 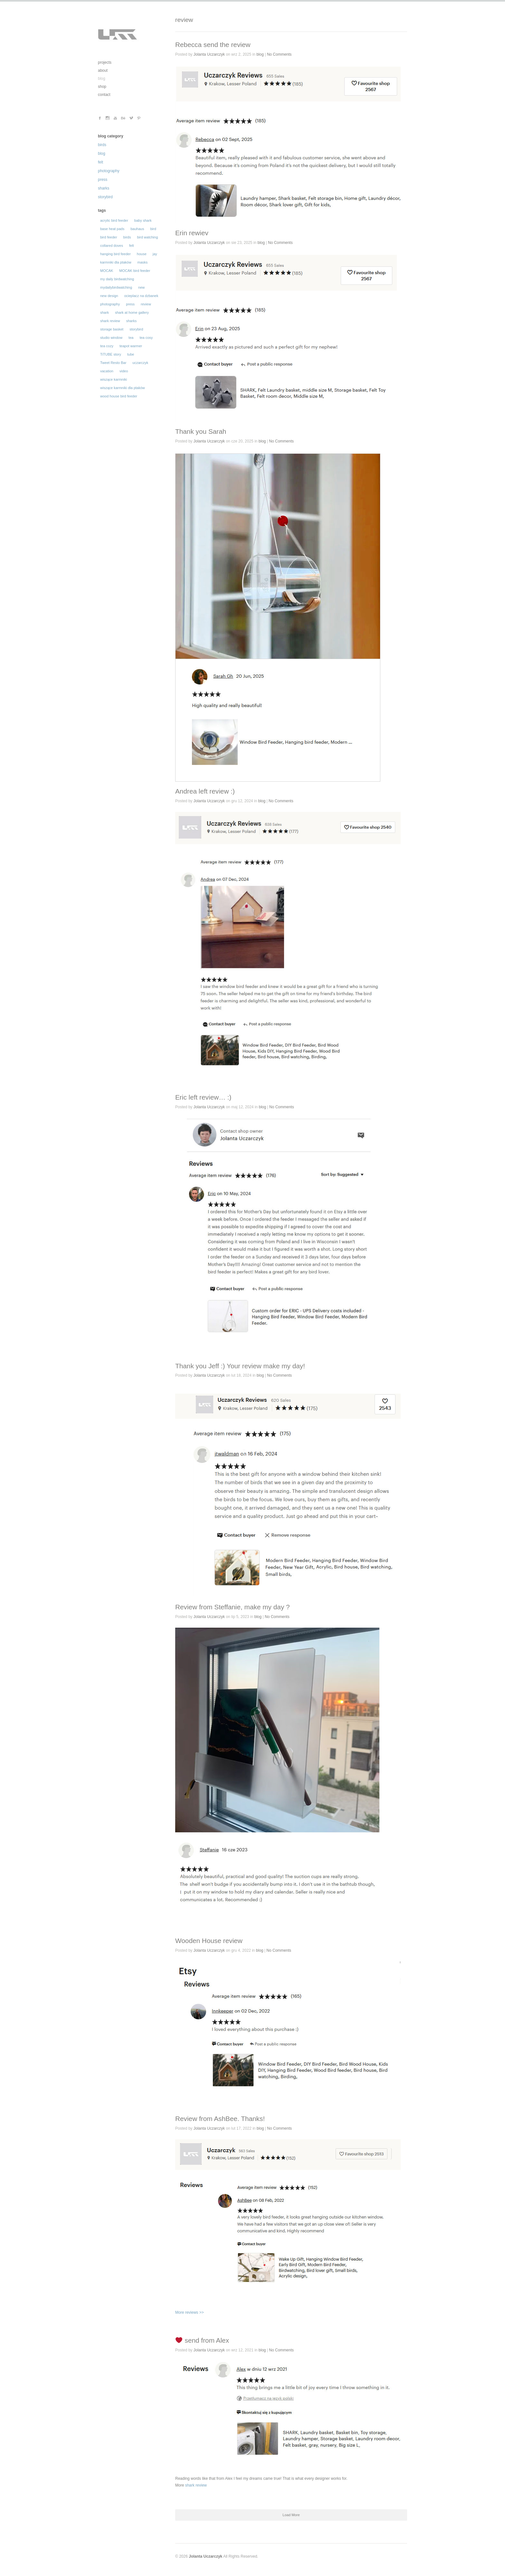 What do you see at coordinates (116, 287) in the screenshot?
I see `mydailybirdwatching [mydailybirdwatching (69 elementów)]` at bounding box center [116, 287].